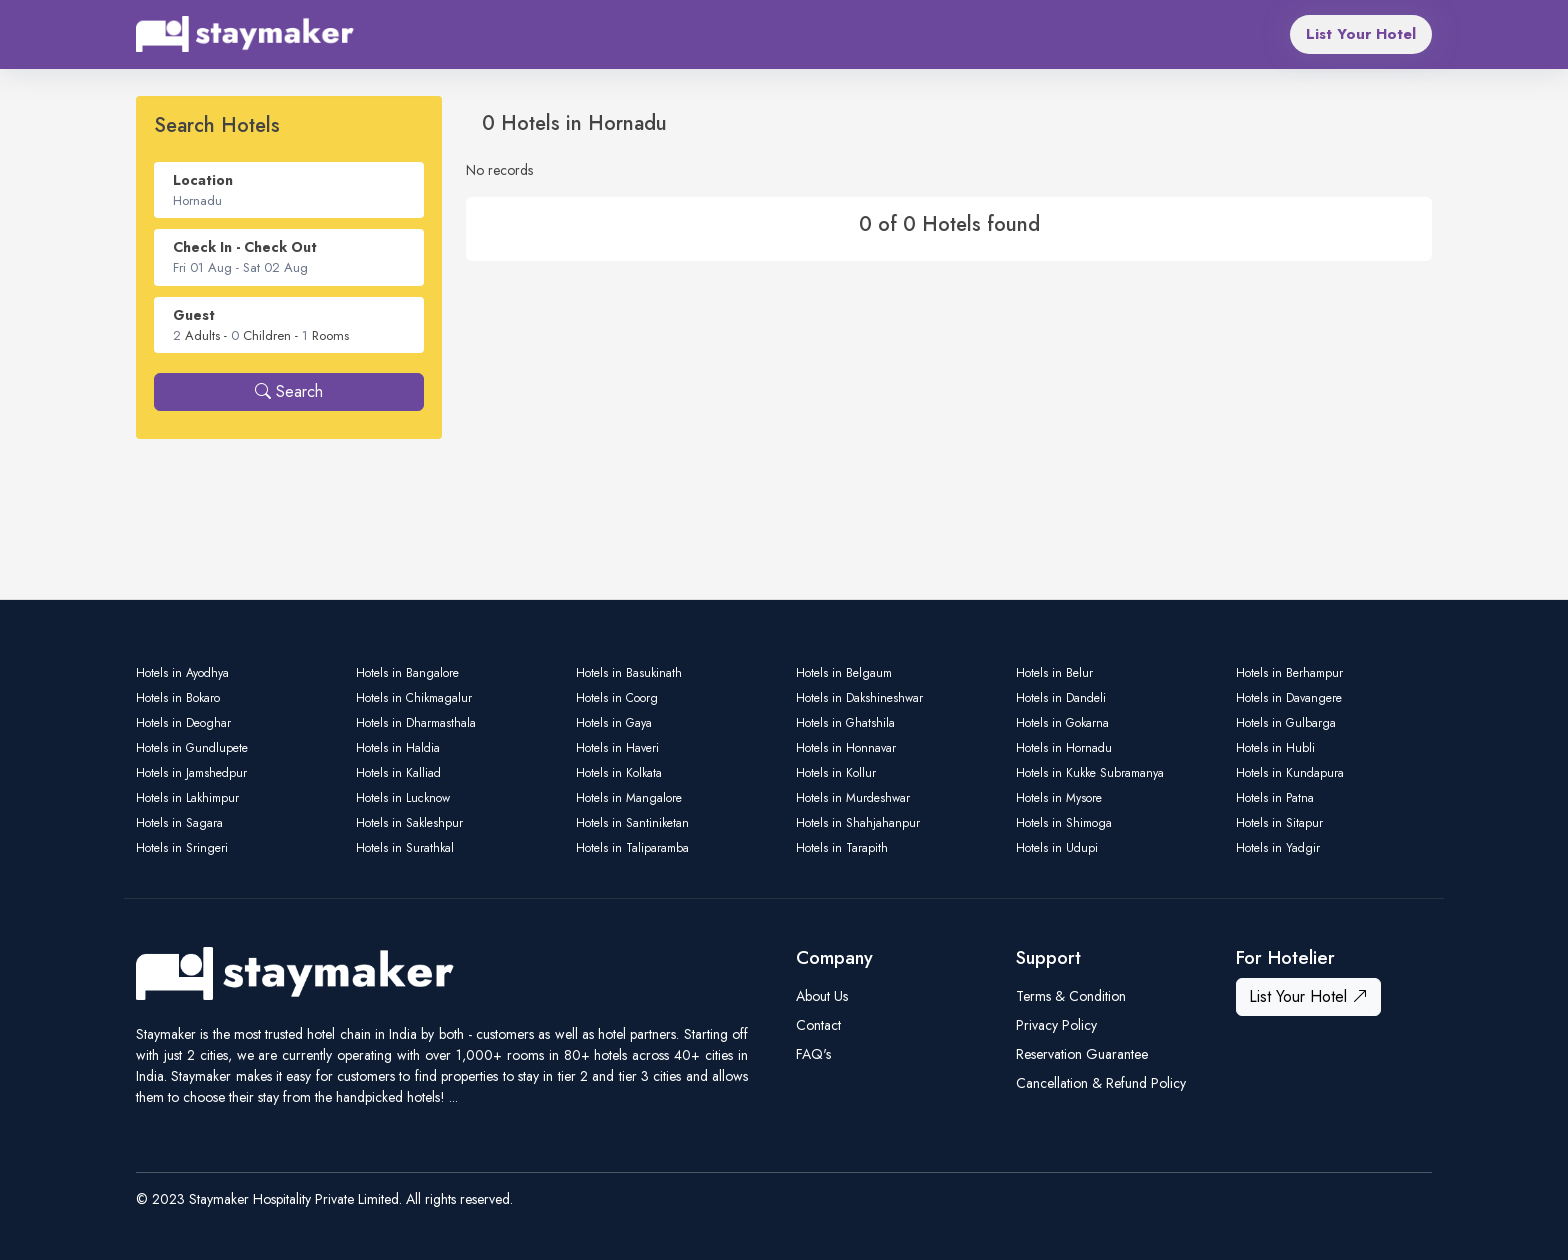 This screenshot has width=1568, height=1260. What do you see at coordinates (194, 315) in the screenshot?
I see `Guest` at bounding box center [194, 315].